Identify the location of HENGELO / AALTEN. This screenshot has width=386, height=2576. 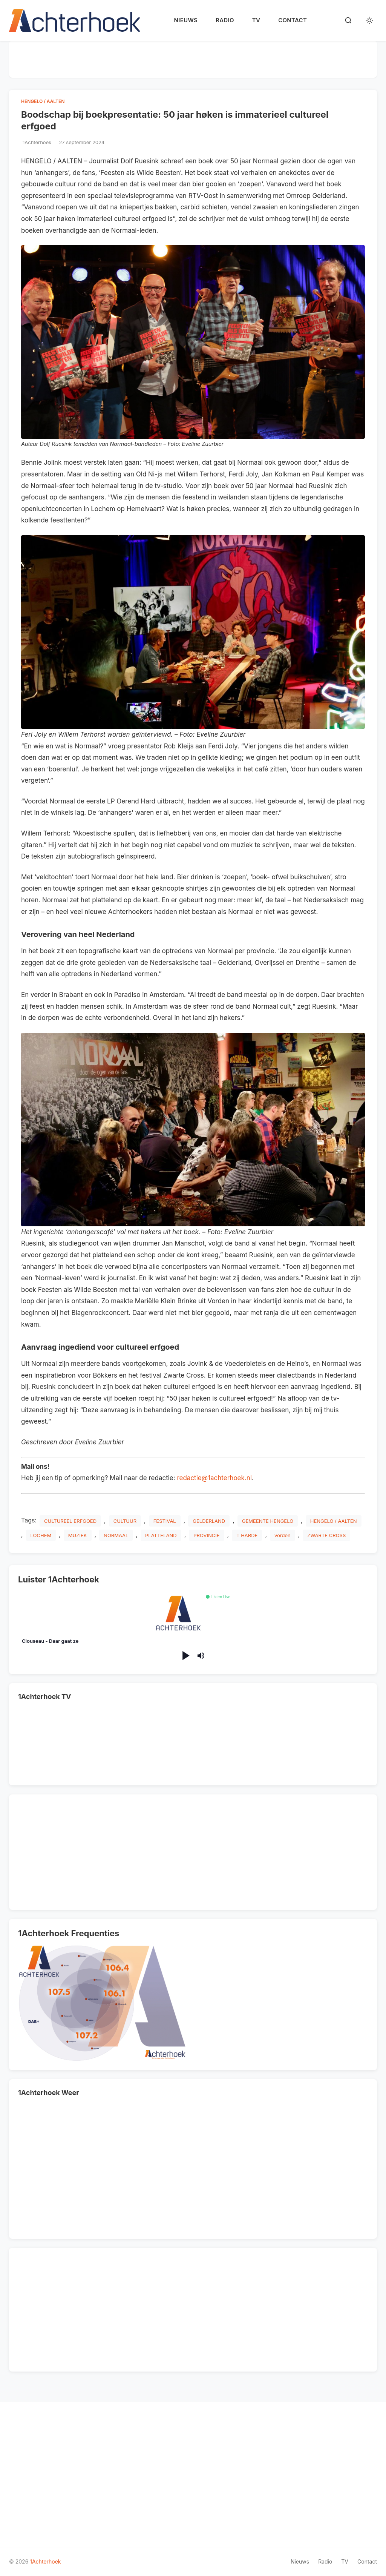
(42, 101).